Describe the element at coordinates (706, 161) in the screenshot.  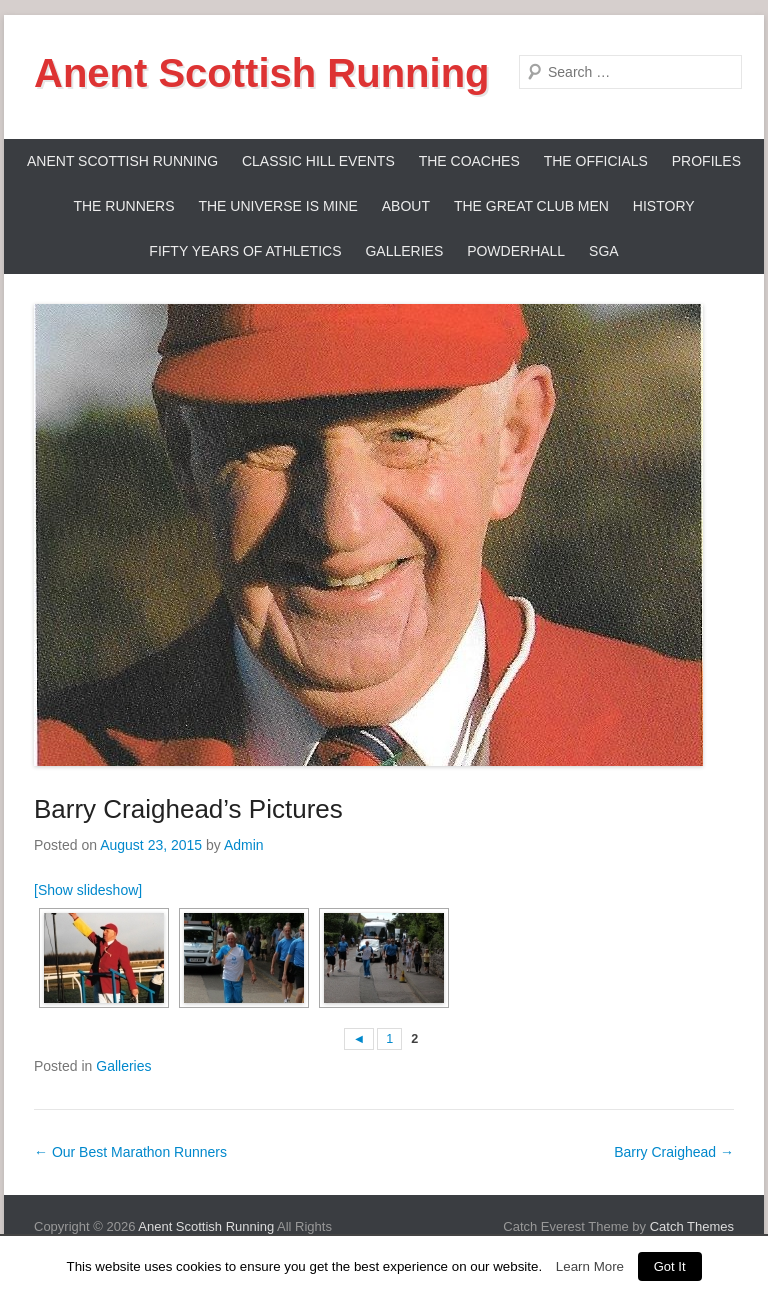
I see `Profiles` at that location.